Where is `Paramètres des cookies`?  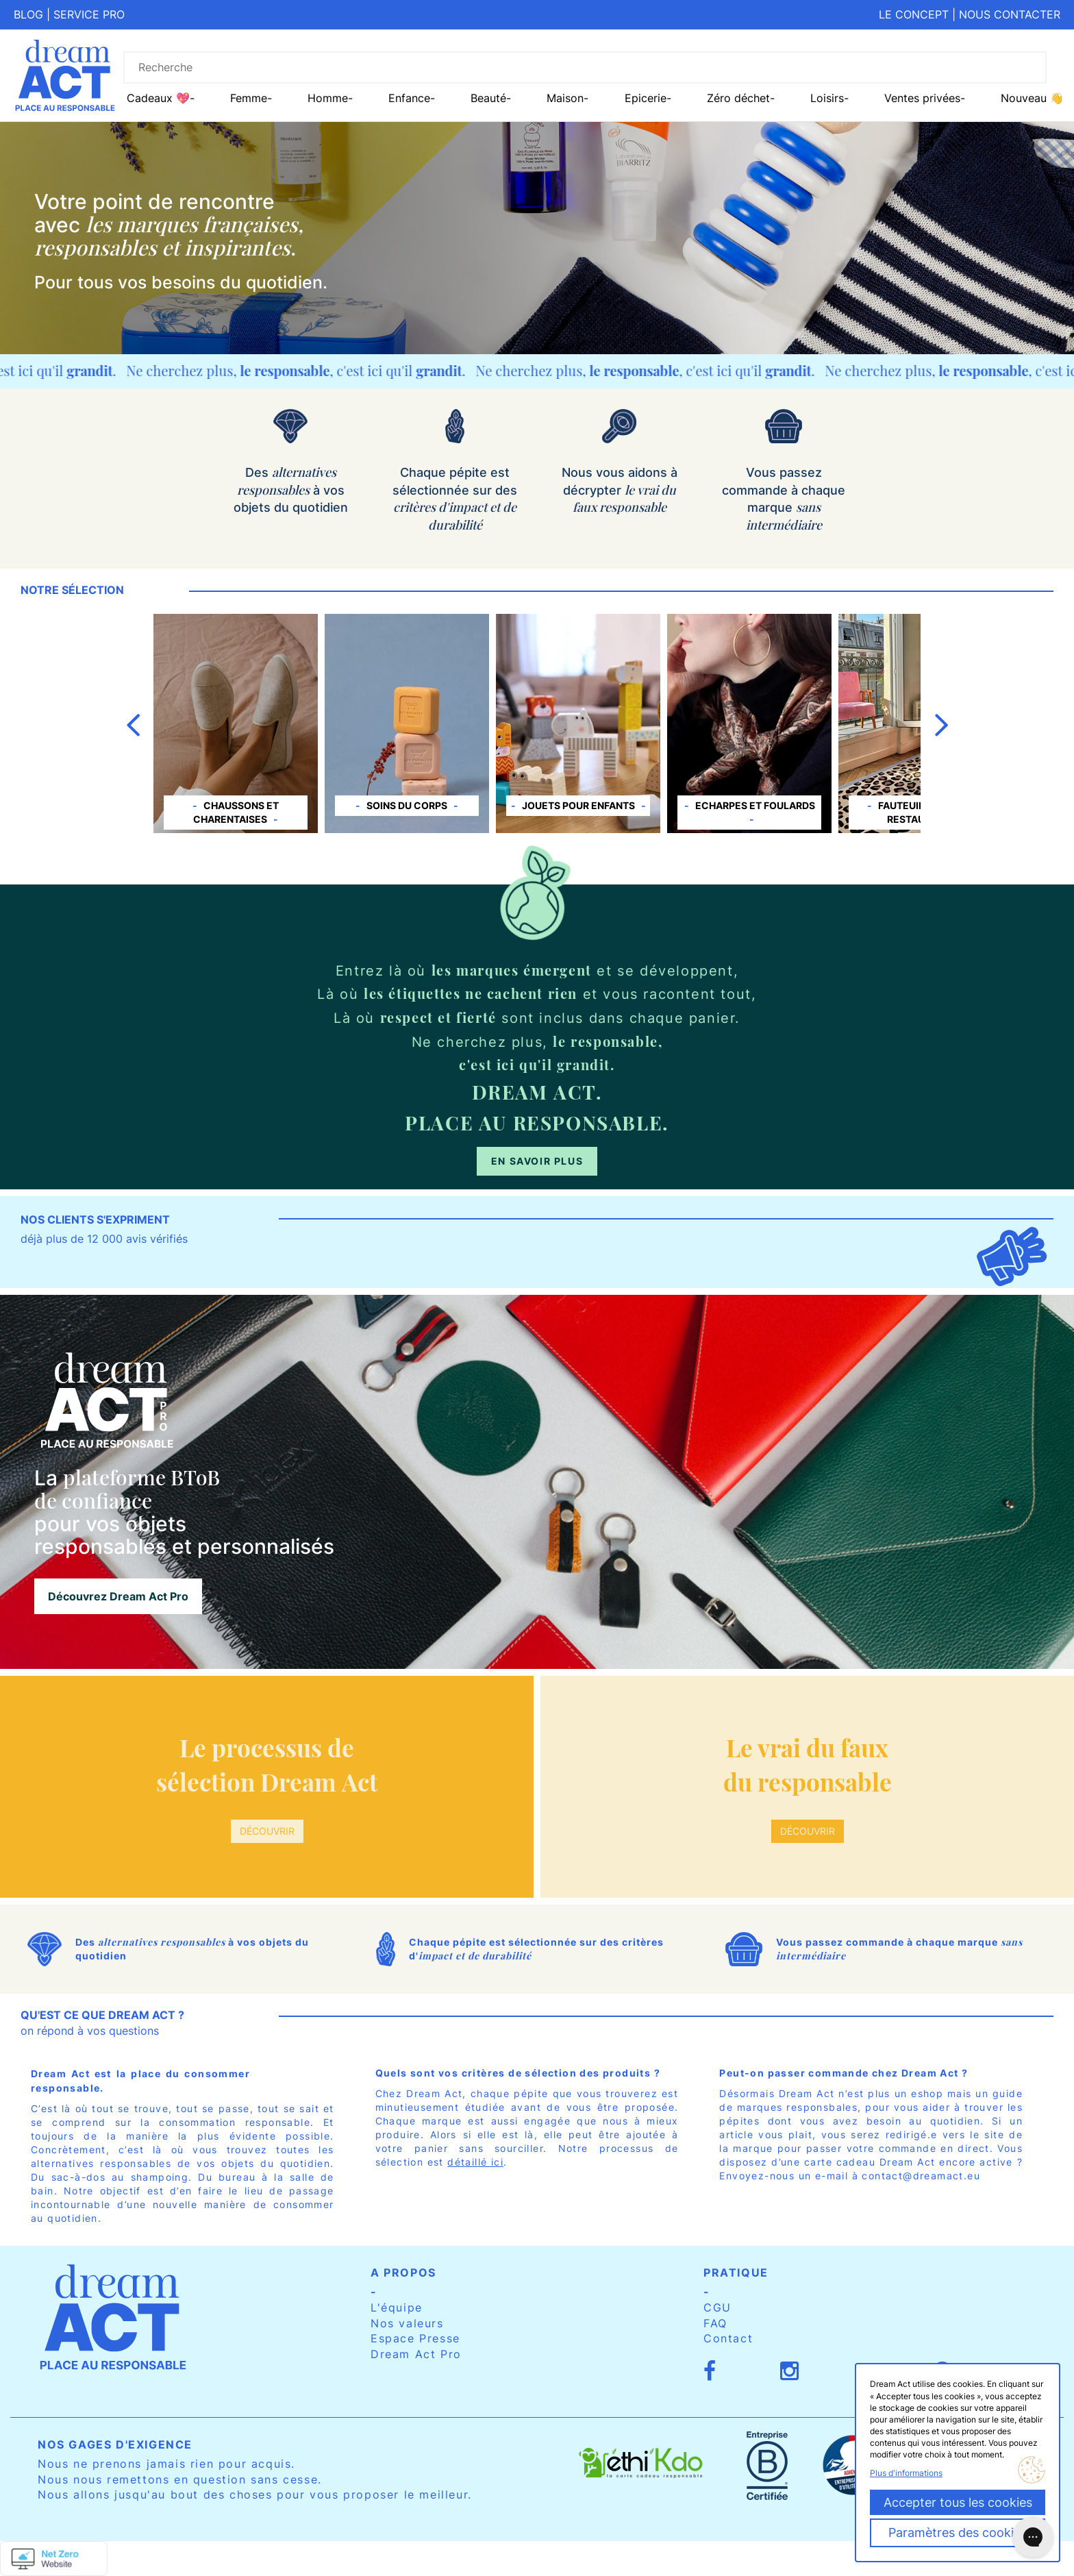 Paramètres des cookies is located at coordinates (957, 2532).